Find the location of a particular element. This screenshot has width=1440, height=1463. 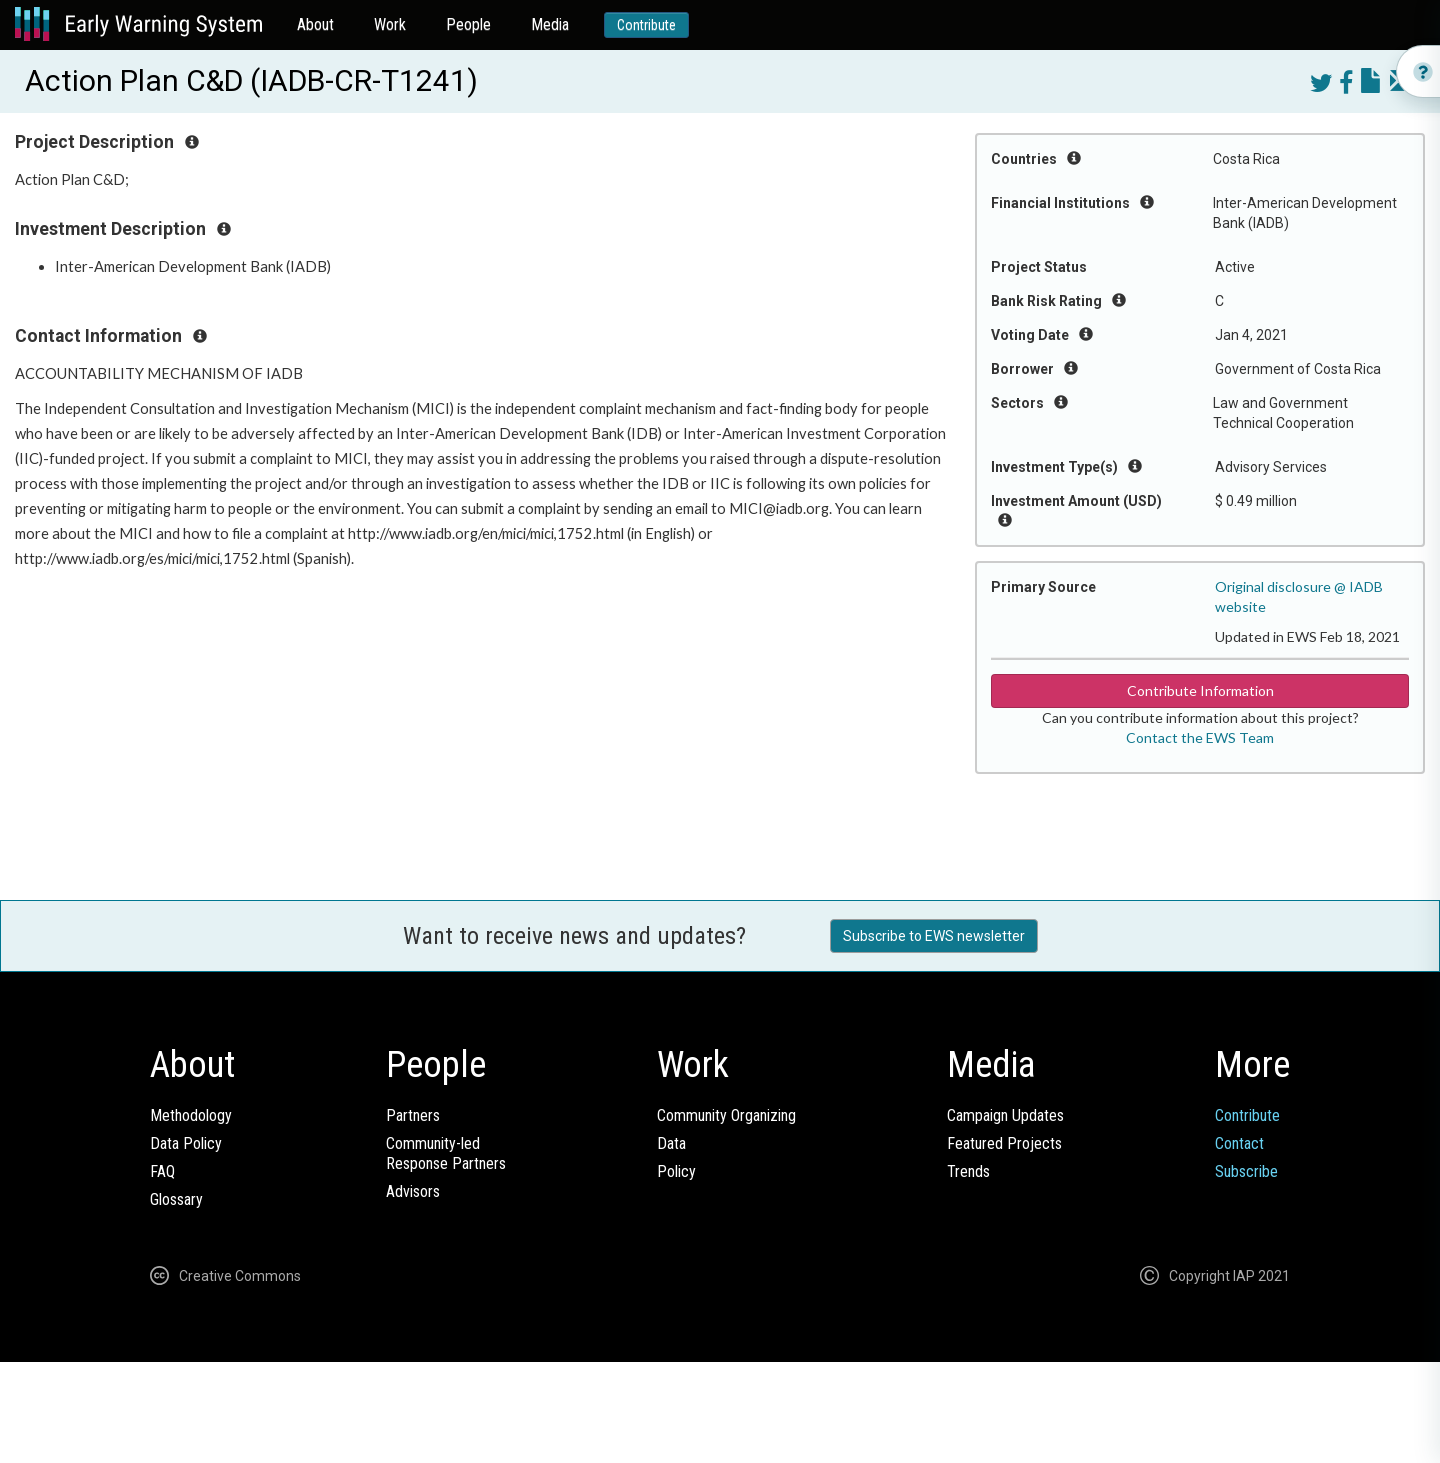

Advisors is located at coordinates (413, 1191).